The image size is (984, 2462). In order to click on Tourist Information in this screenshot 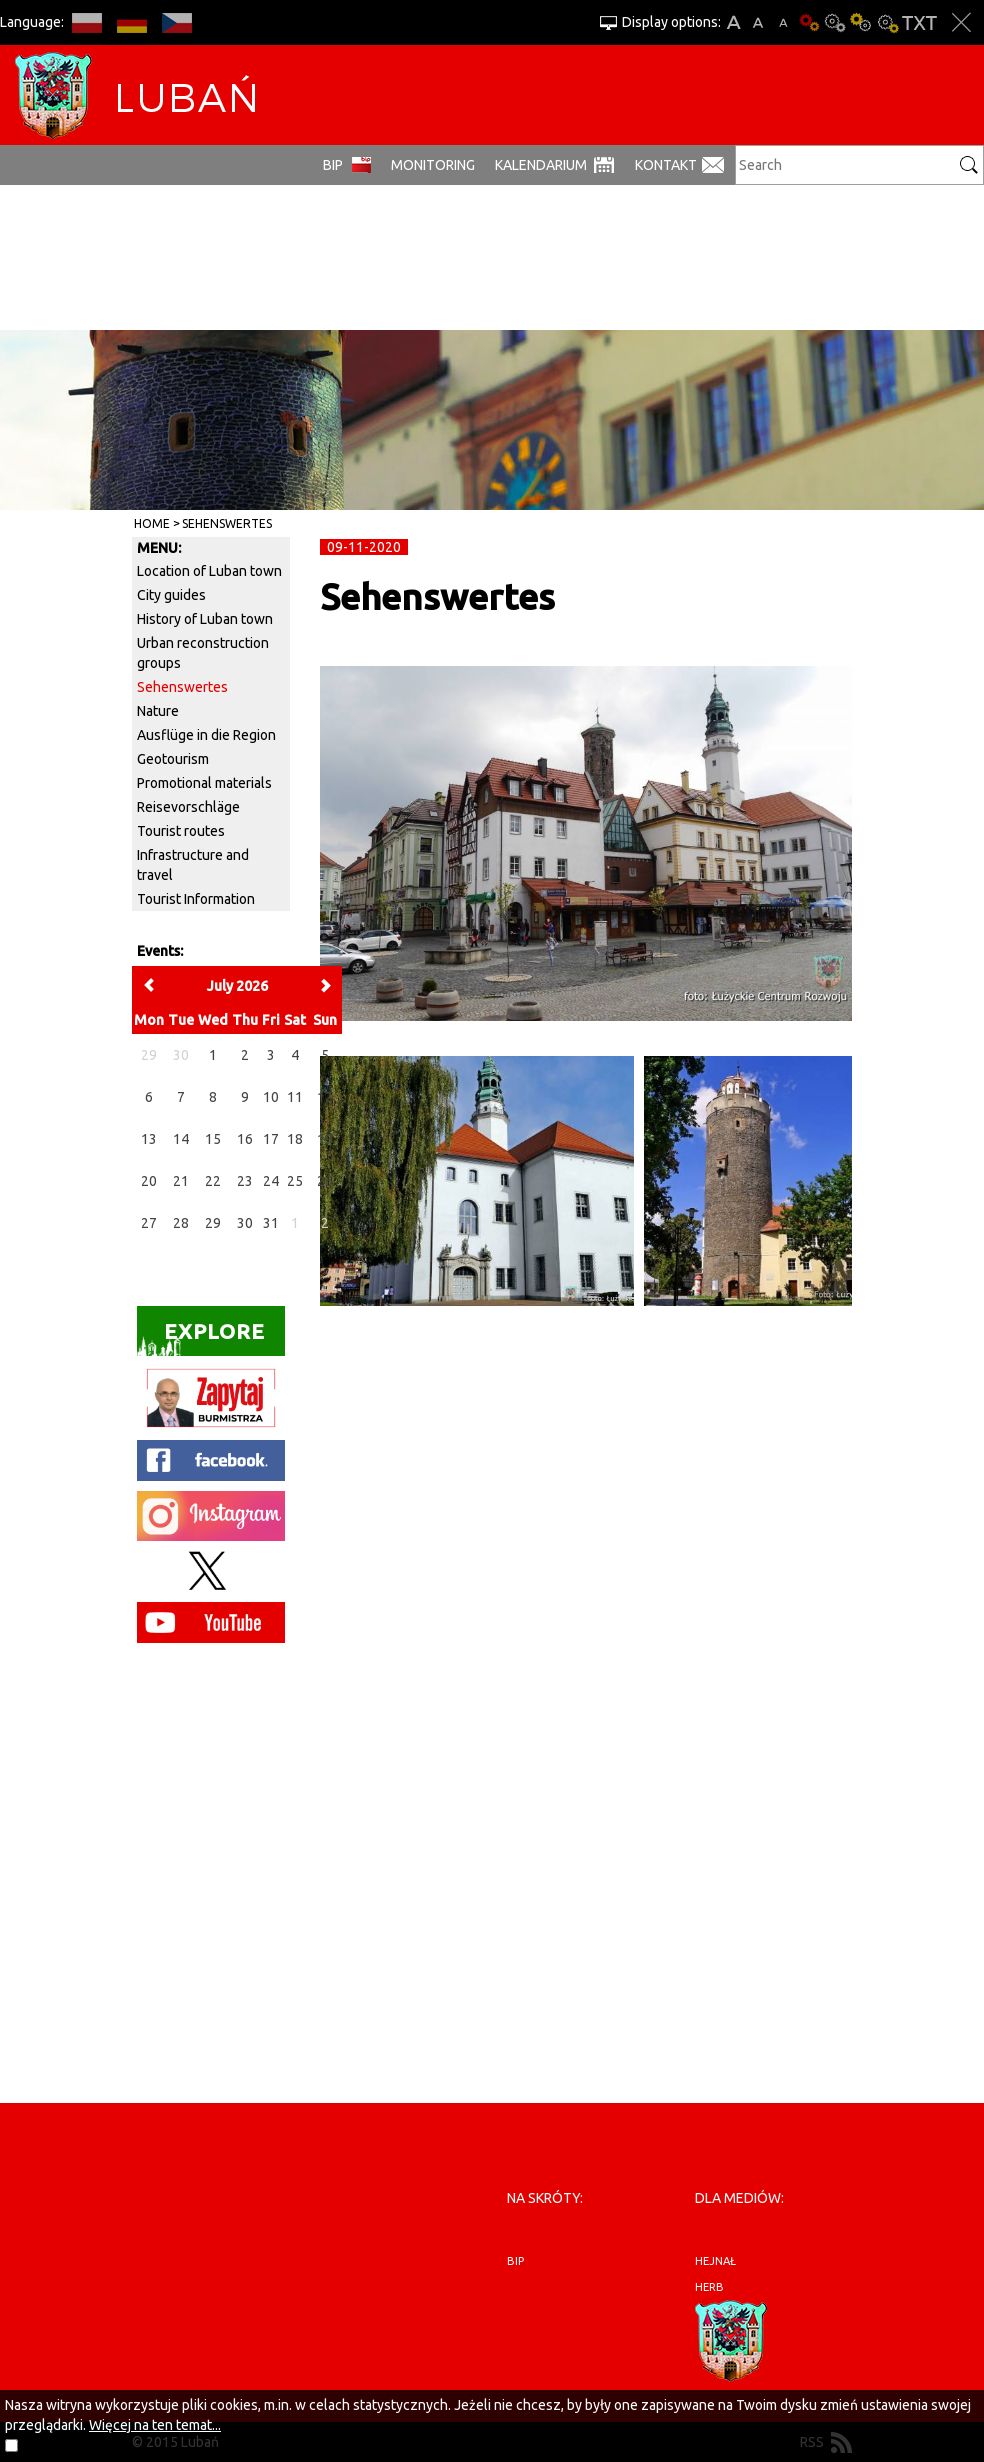, I will do `click(196, 899)`.